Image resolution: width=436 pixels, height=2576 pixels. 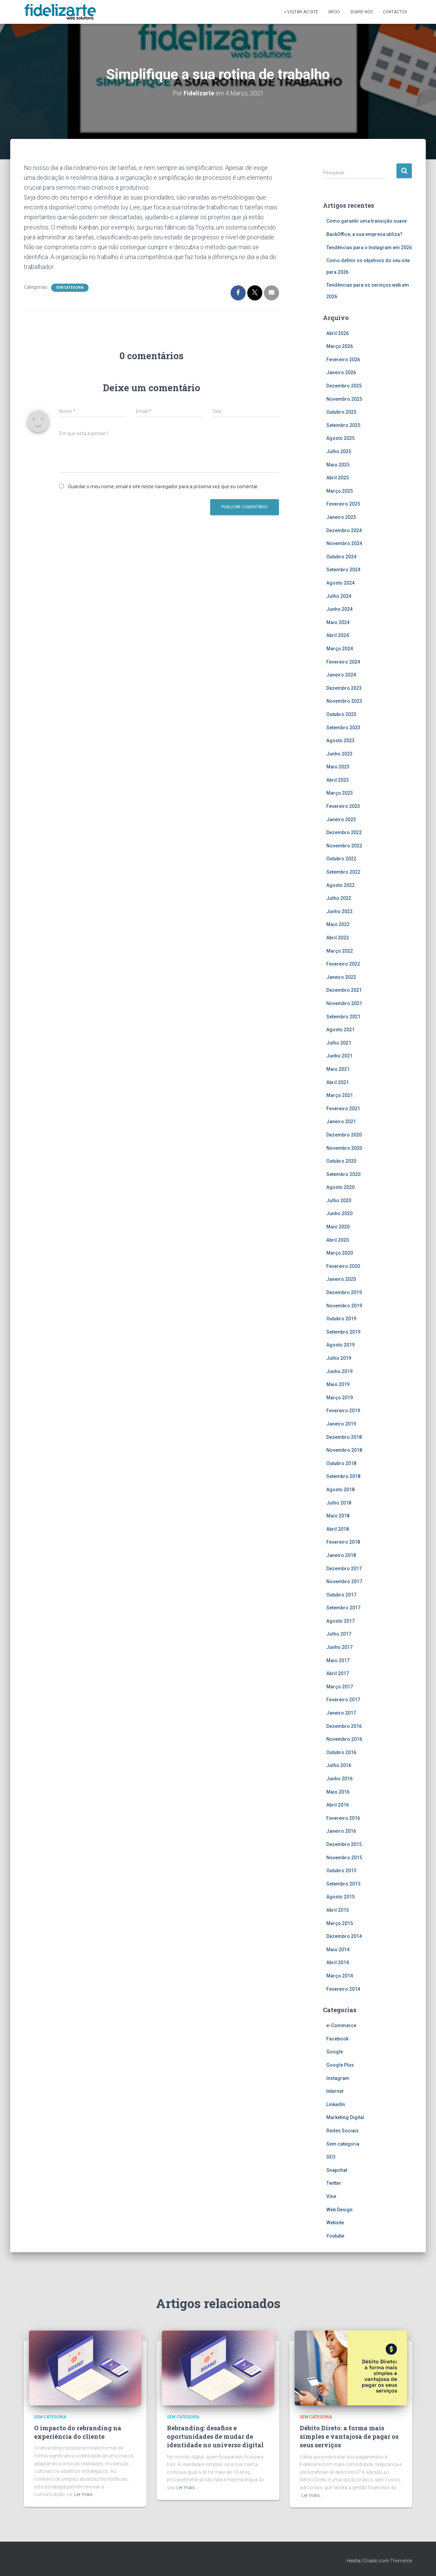 I want to click on Junho 2022, so click(x=339, y=911).